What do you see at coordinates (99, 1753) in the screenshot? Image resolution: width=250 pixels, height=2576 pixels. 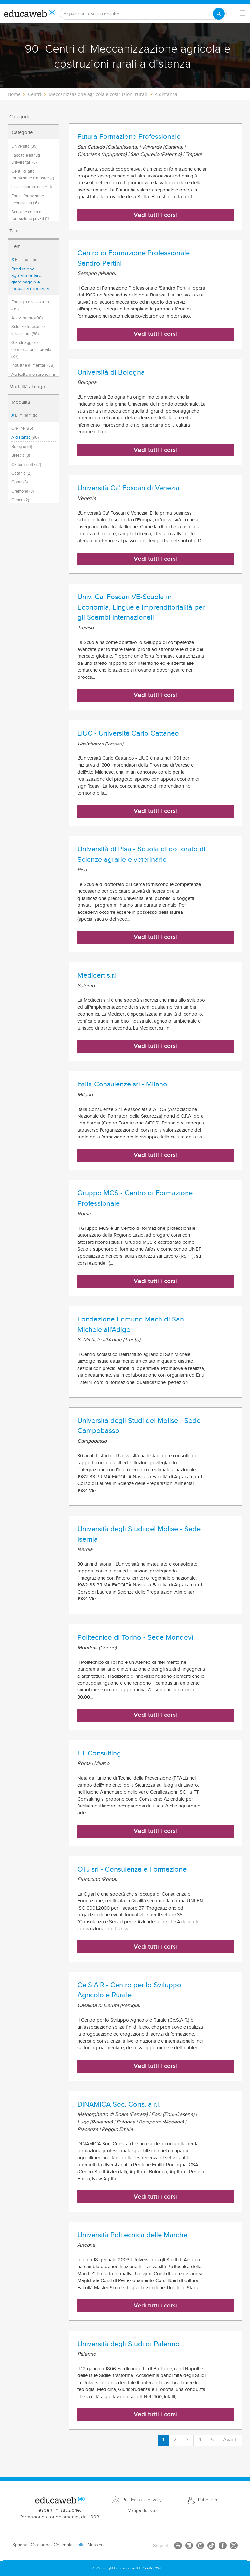 I see `FT Consulting` at bounding box center [99, 1753].